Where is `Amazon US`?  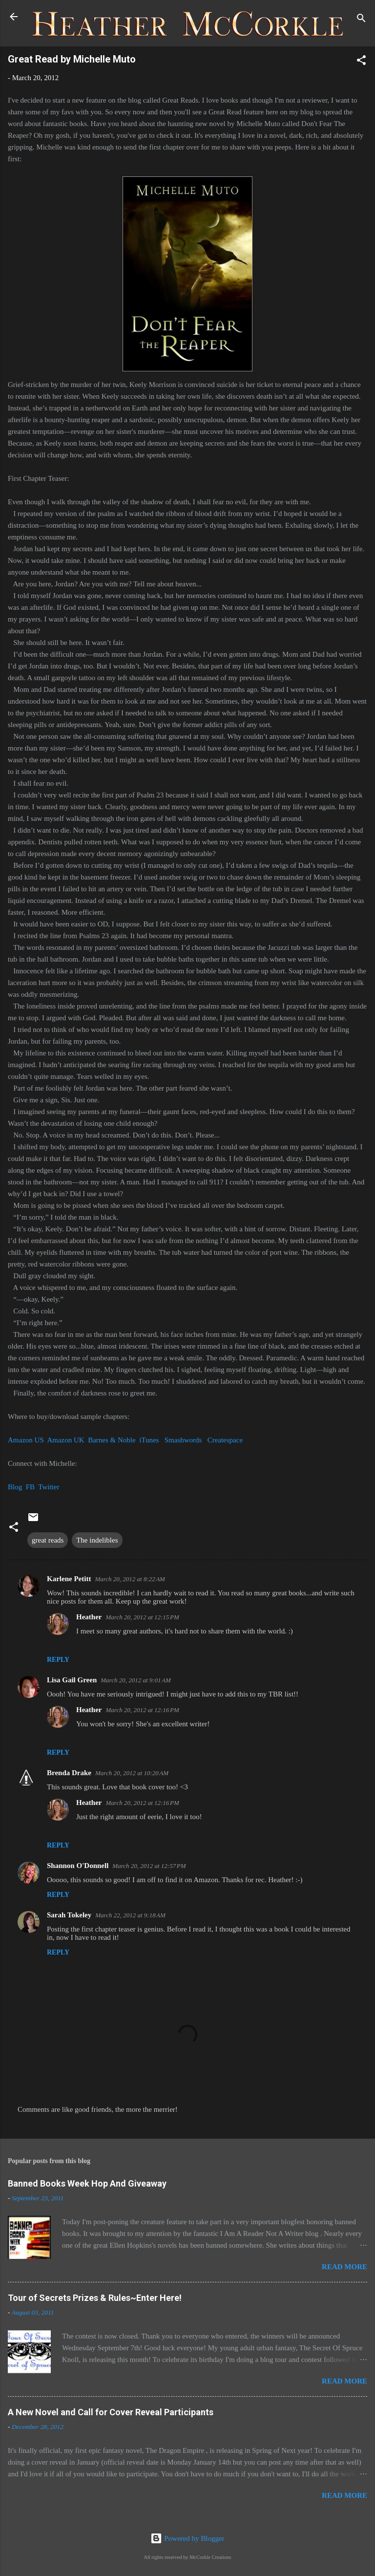 Amazon US is located at coordinates (26, 1440).